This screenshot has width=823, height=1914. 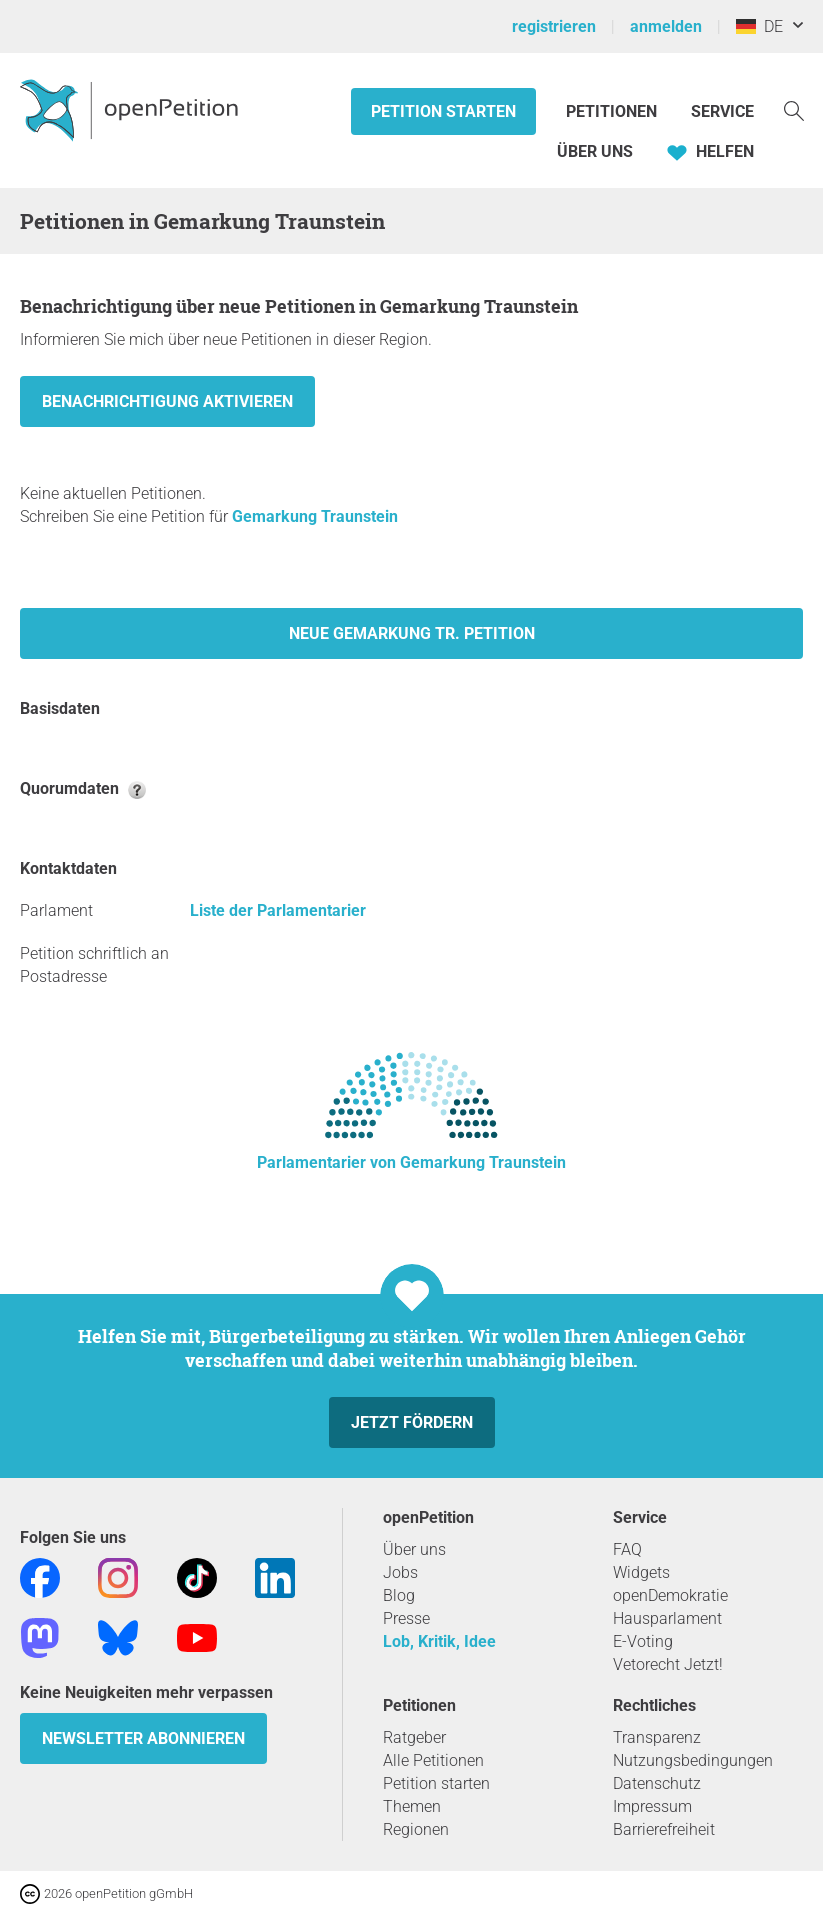 I want to click on Presse, so click(x=406, y=1618).